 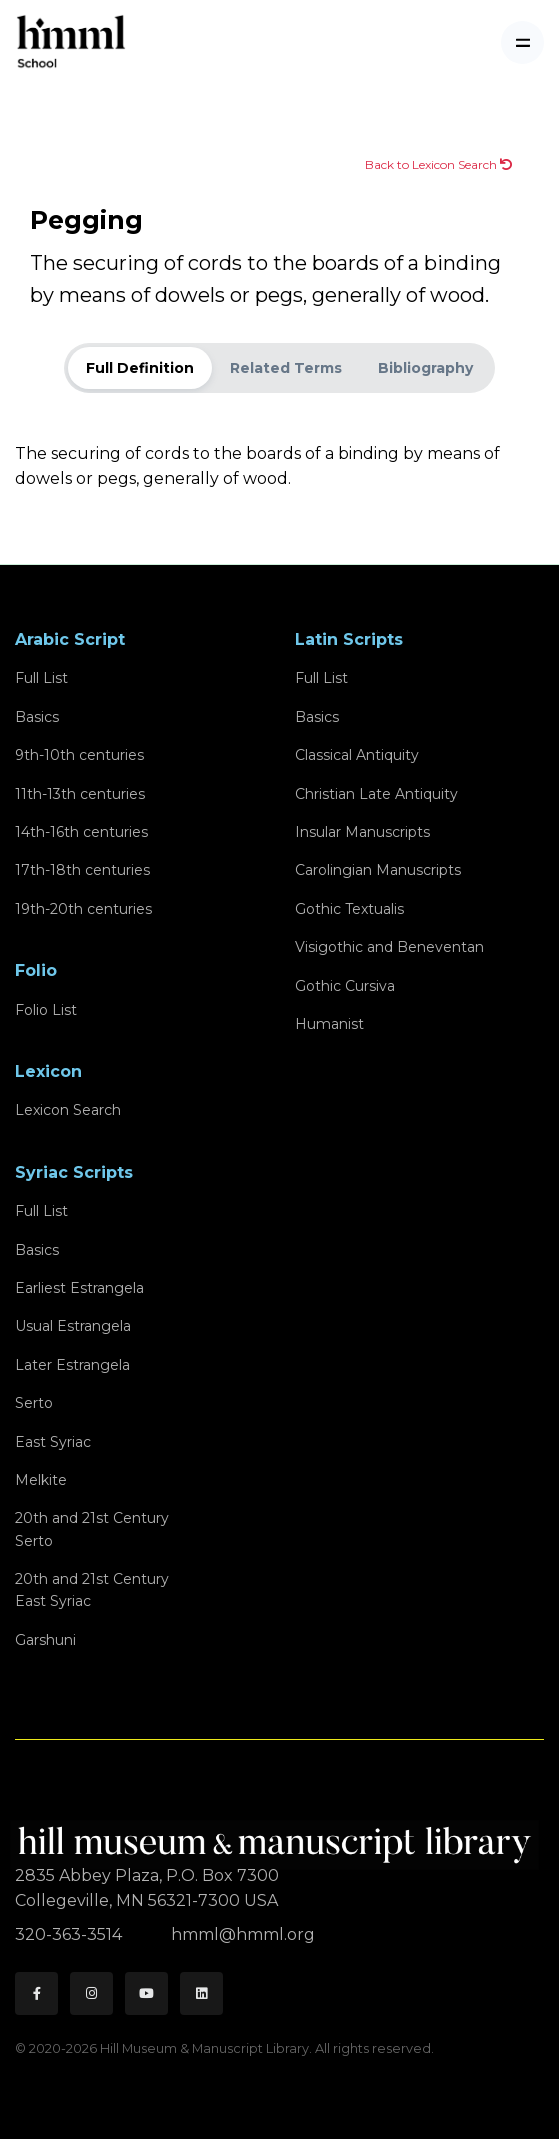 What do you see at coordinates (81, 832) in the screenshot?
I see `14th-16th centuries` at bounding box center [81, 832].